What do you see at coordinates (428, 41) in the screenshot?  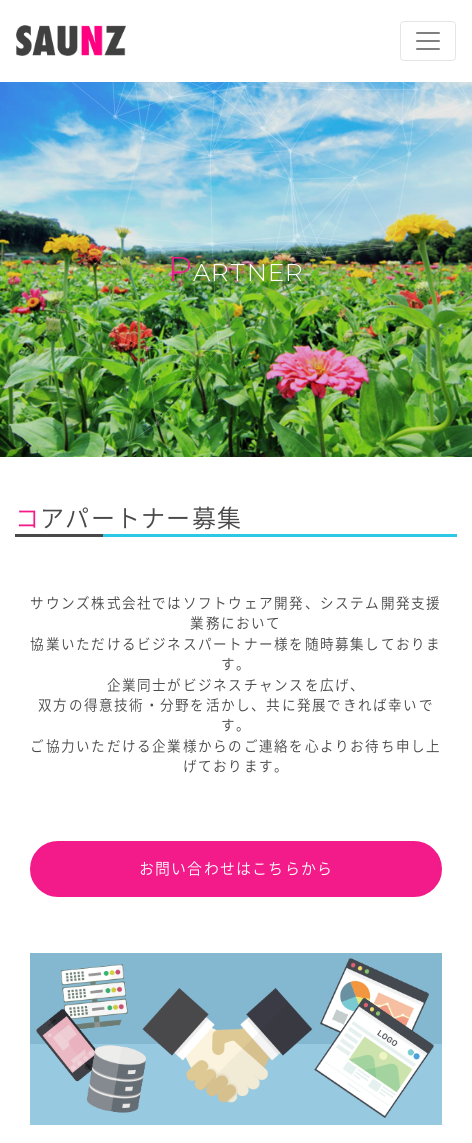 I see `[ナビゲーションの切替]` at bounding box center [428, 41].